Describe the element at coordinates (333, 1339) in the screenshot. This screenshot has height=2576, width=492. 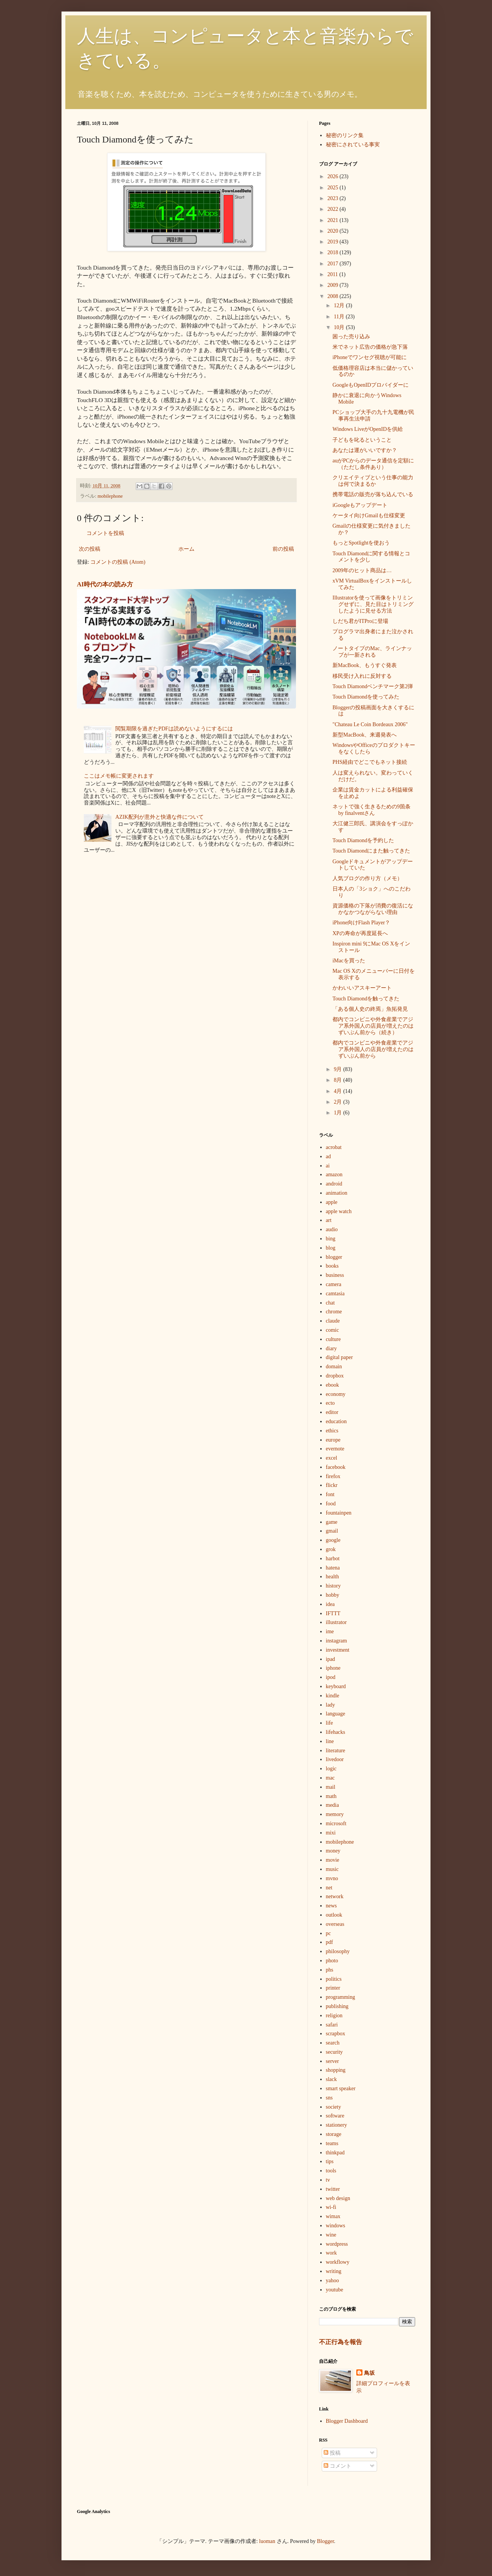
I see `culture` at that location.